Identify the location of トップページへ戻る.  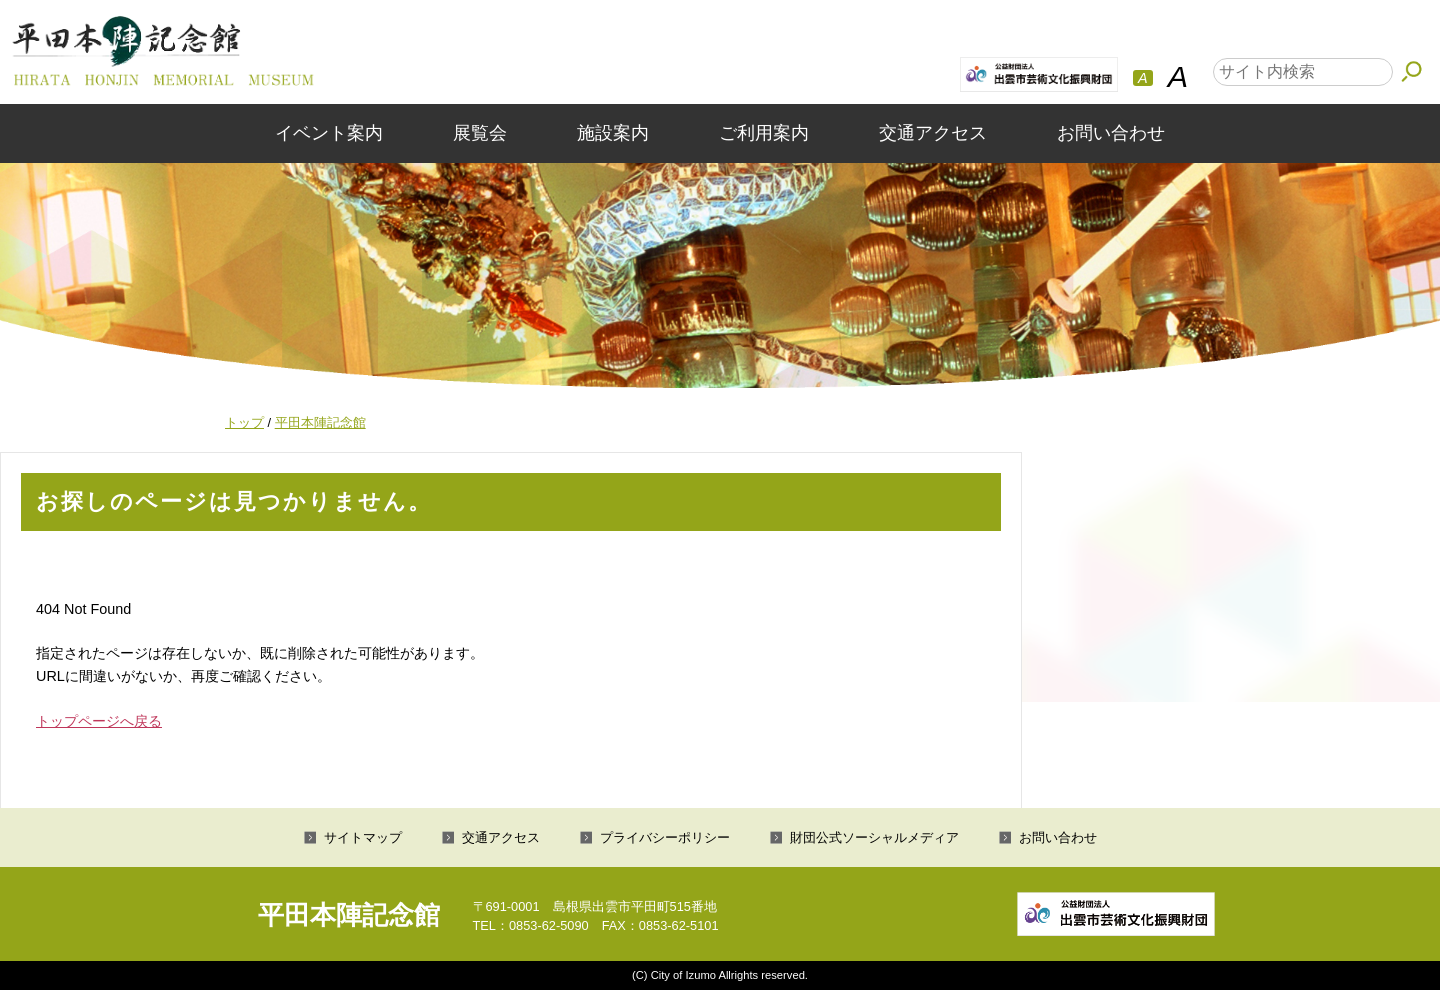
(99, 721).